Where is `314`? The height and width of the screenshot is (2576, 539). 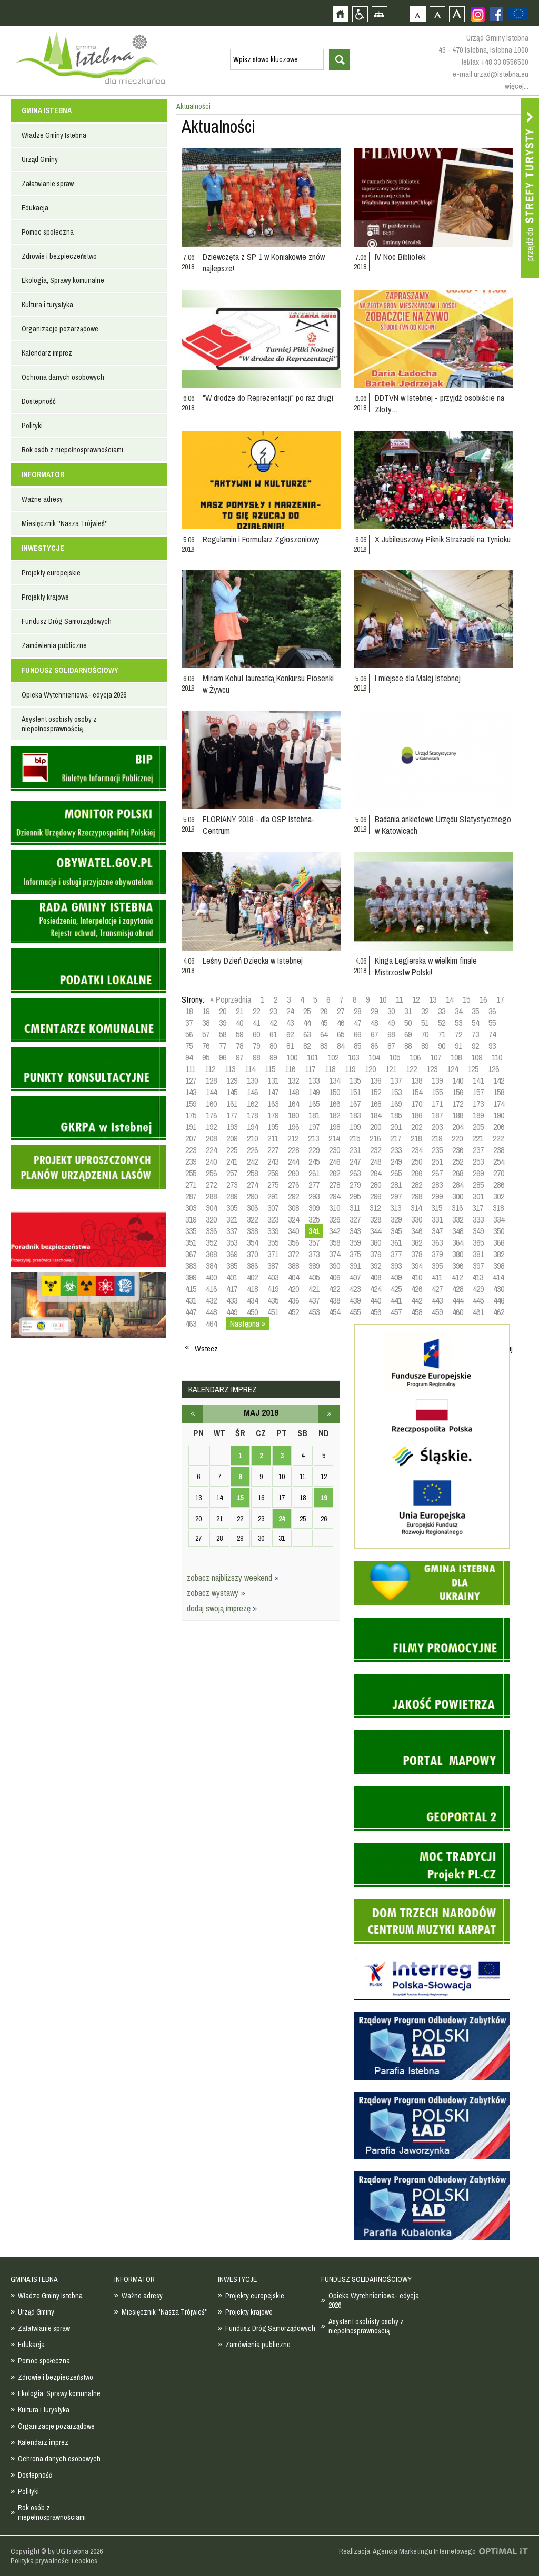
314 is located at coordinates (416, 1208).